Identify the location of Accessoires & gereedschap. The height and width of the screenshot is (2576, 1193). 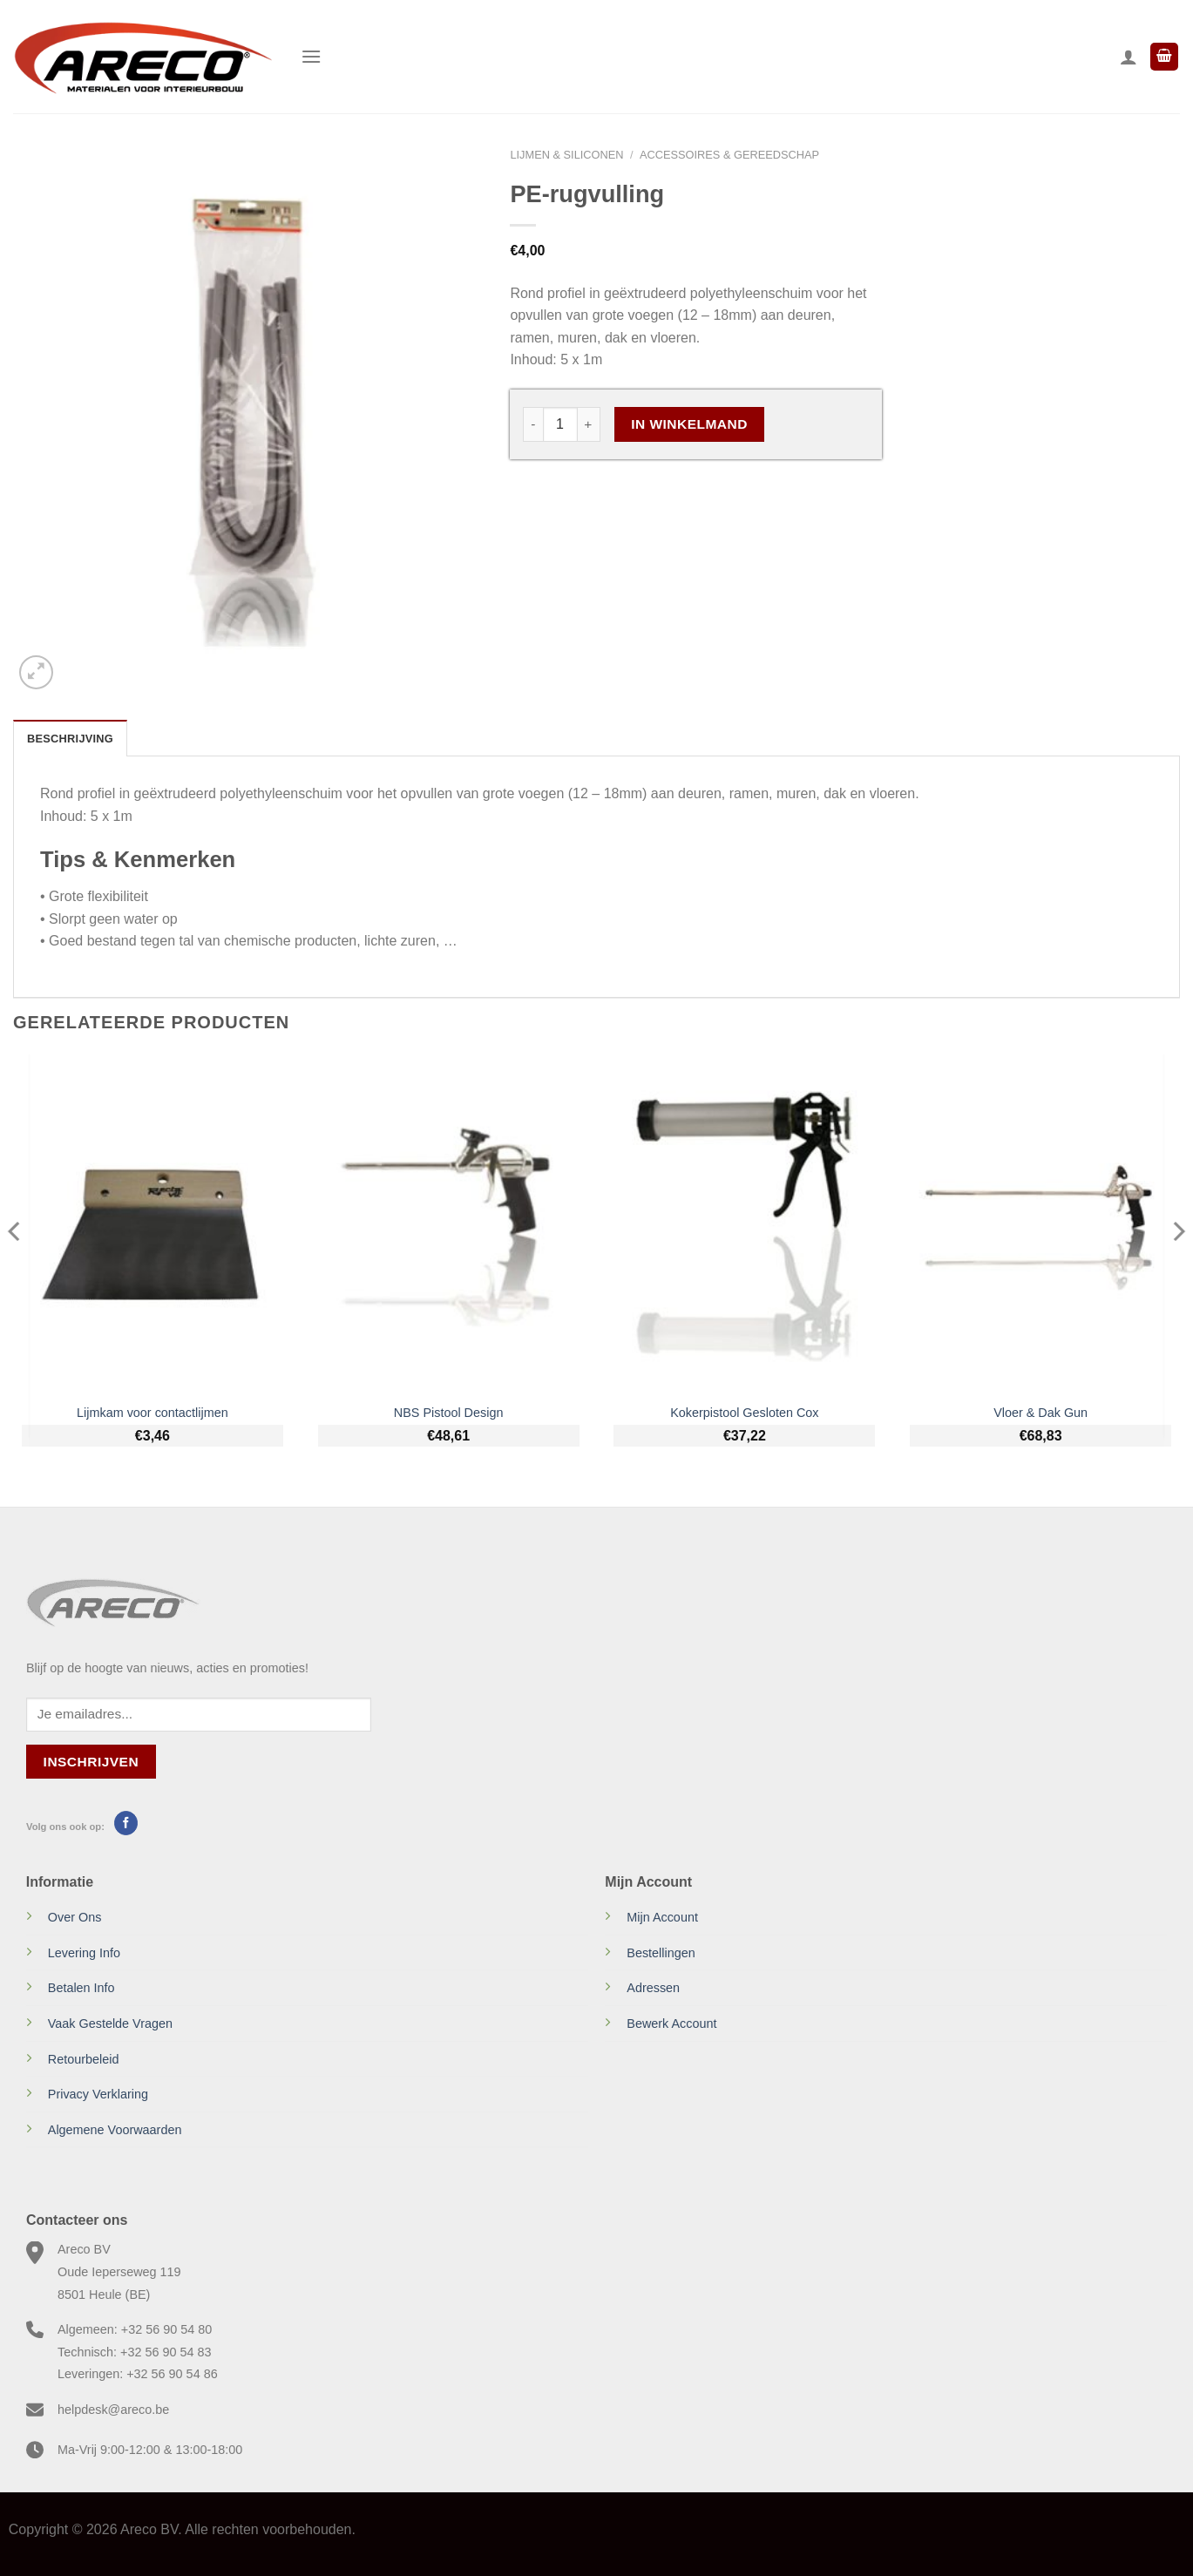
(729, 154).